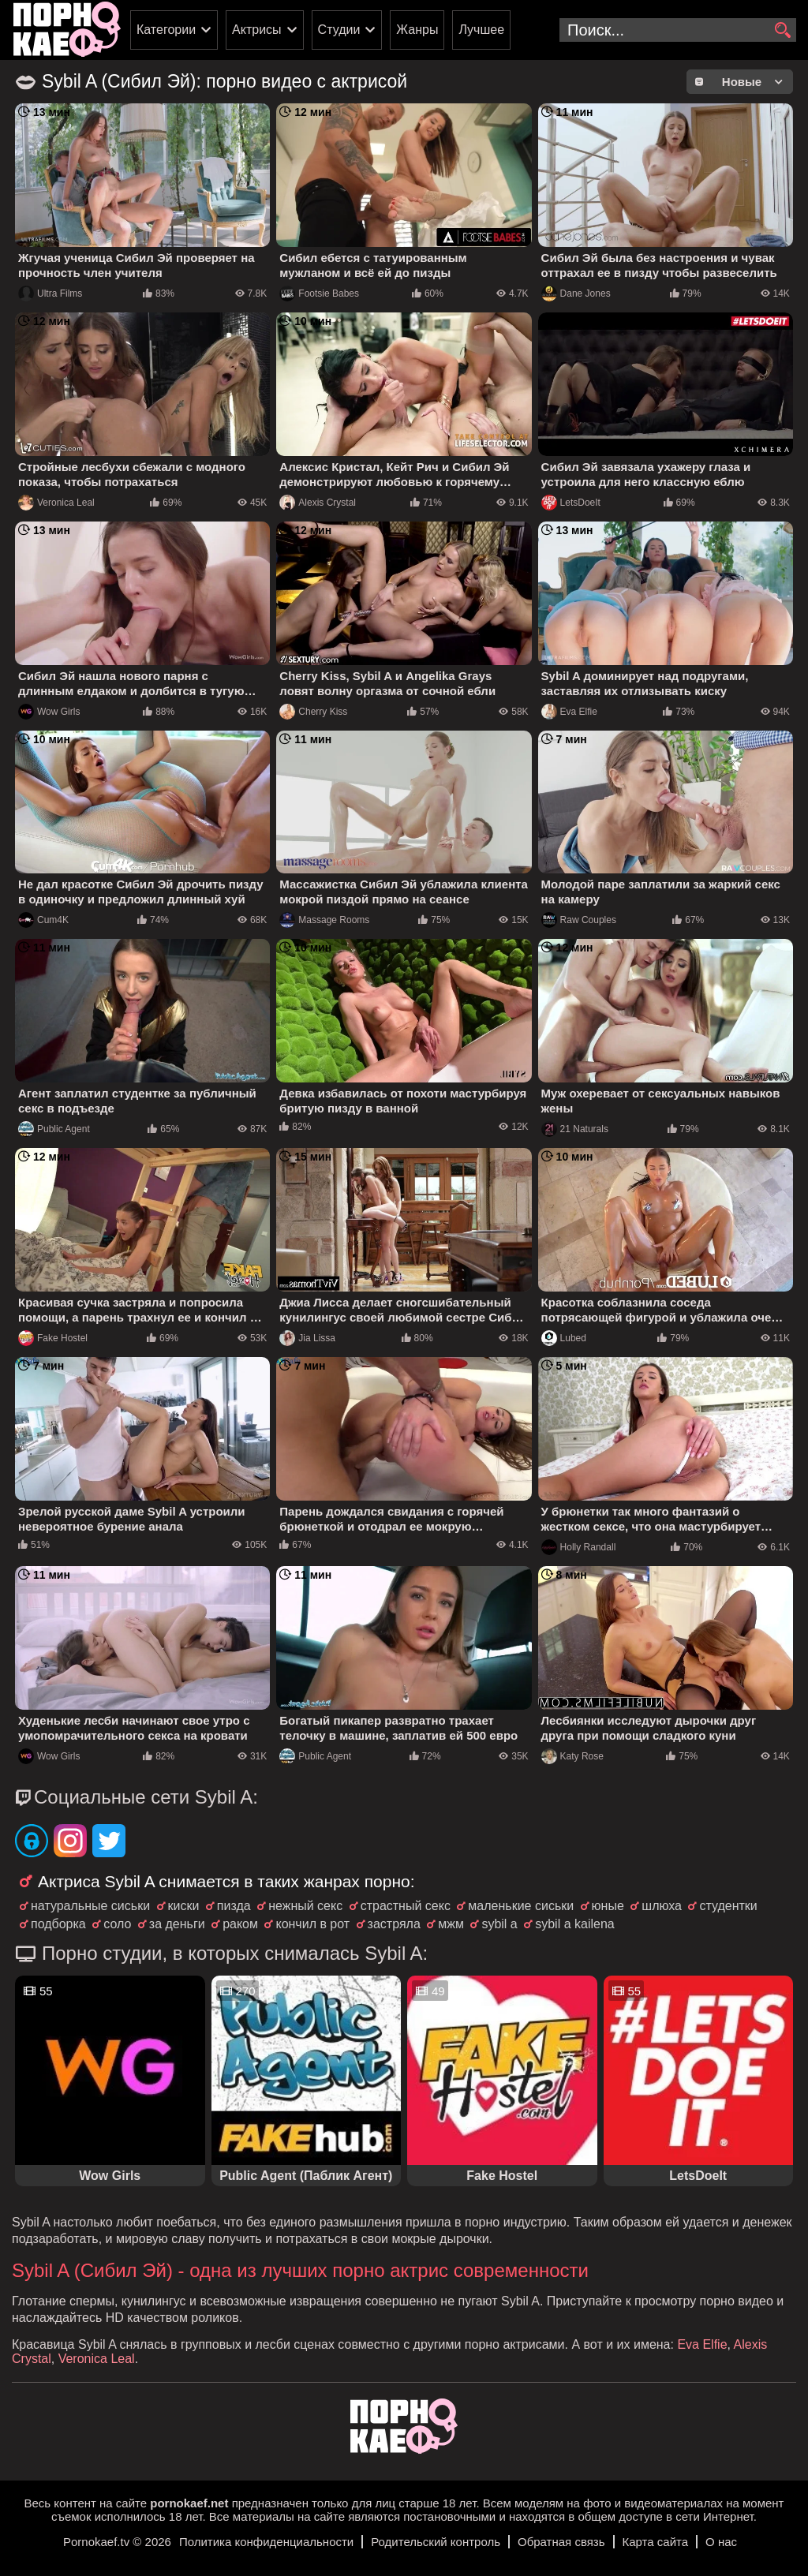 This screenshot has width=808, height=2576. What do you see at coordinates (324, 920) in the screenshot?
I see `Massage Rooms` at bounding box center [324, 920].